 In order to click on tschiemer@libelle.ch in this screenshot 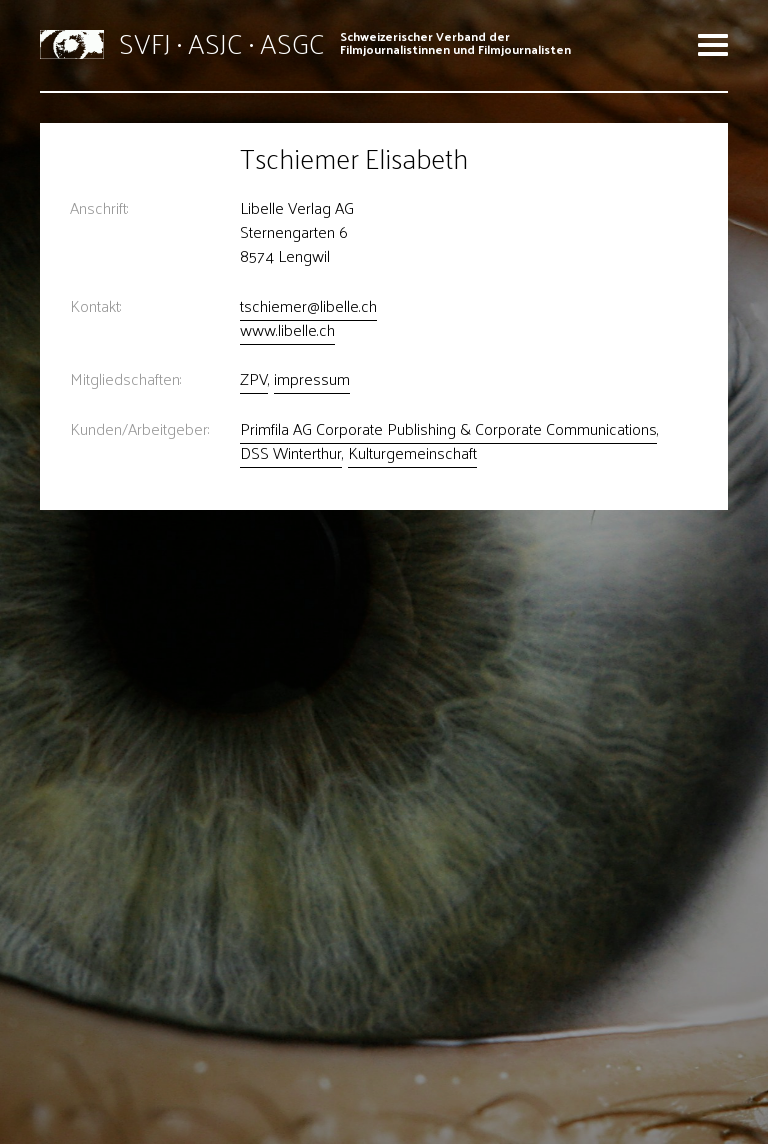, I will do `click(308, 305)`.